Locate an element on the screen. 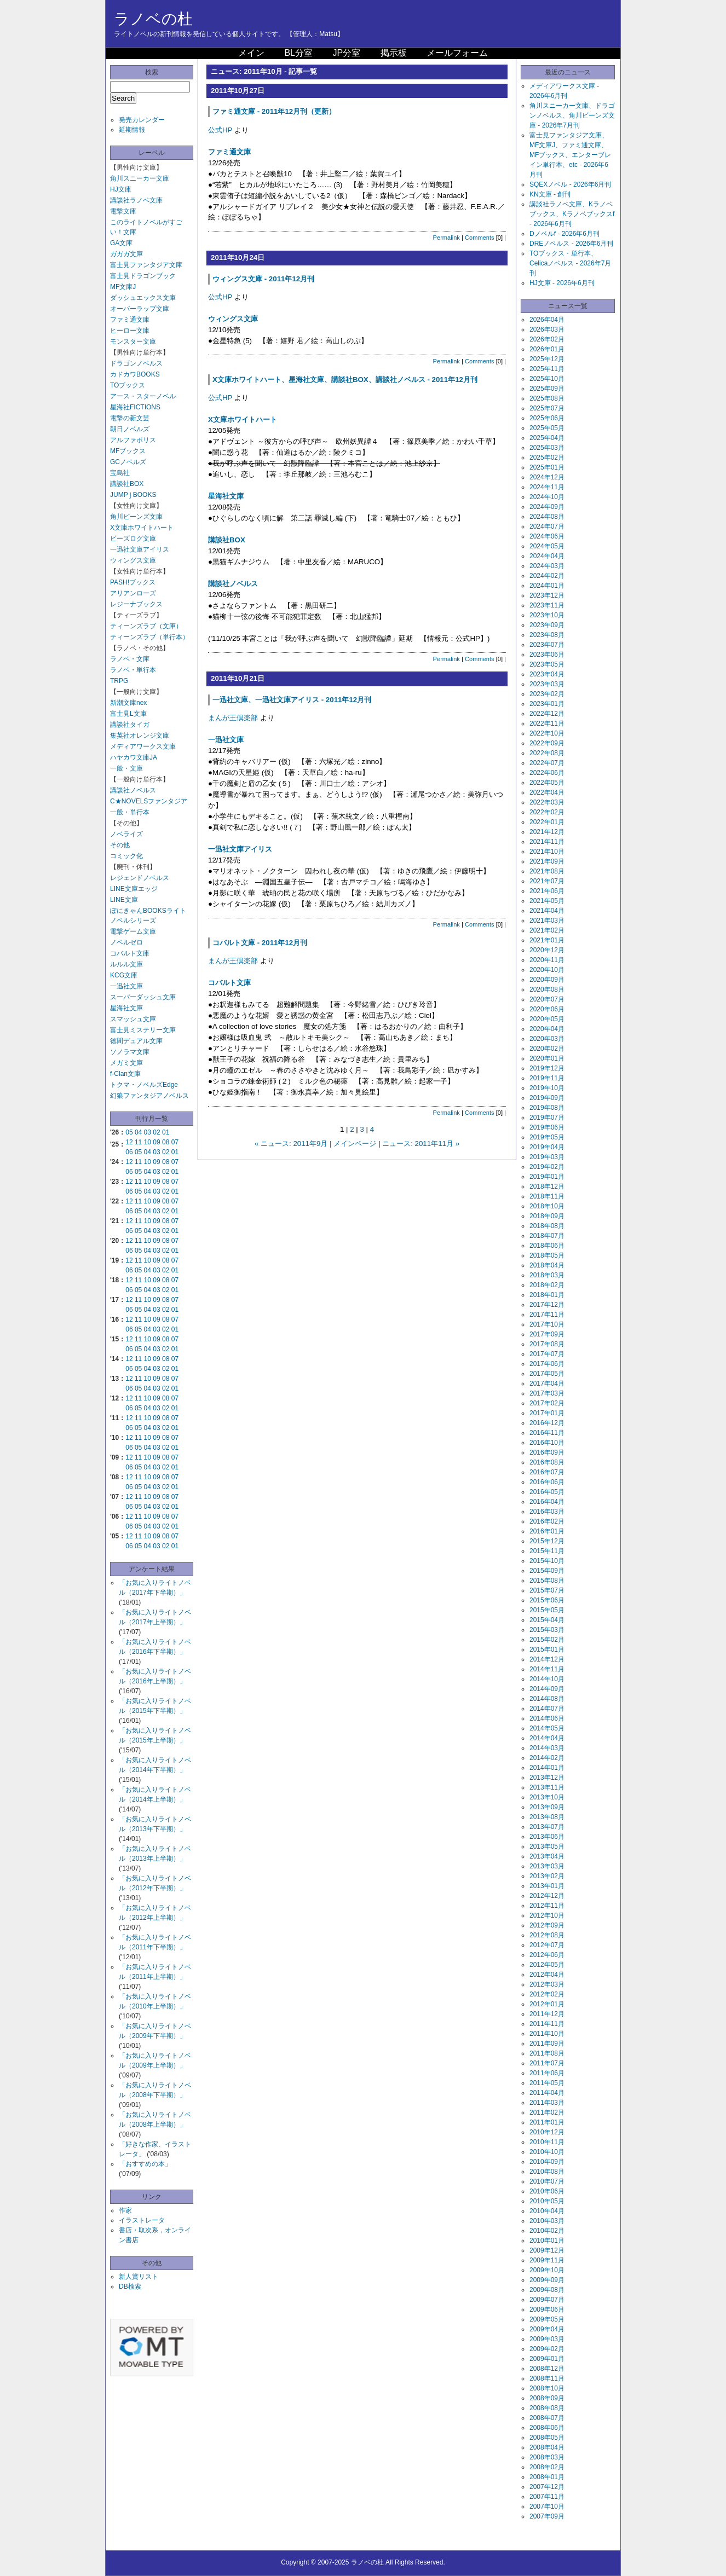 This screenshot has width=726, height=2576. 2022年05月 is located at coordinates (546, 782).